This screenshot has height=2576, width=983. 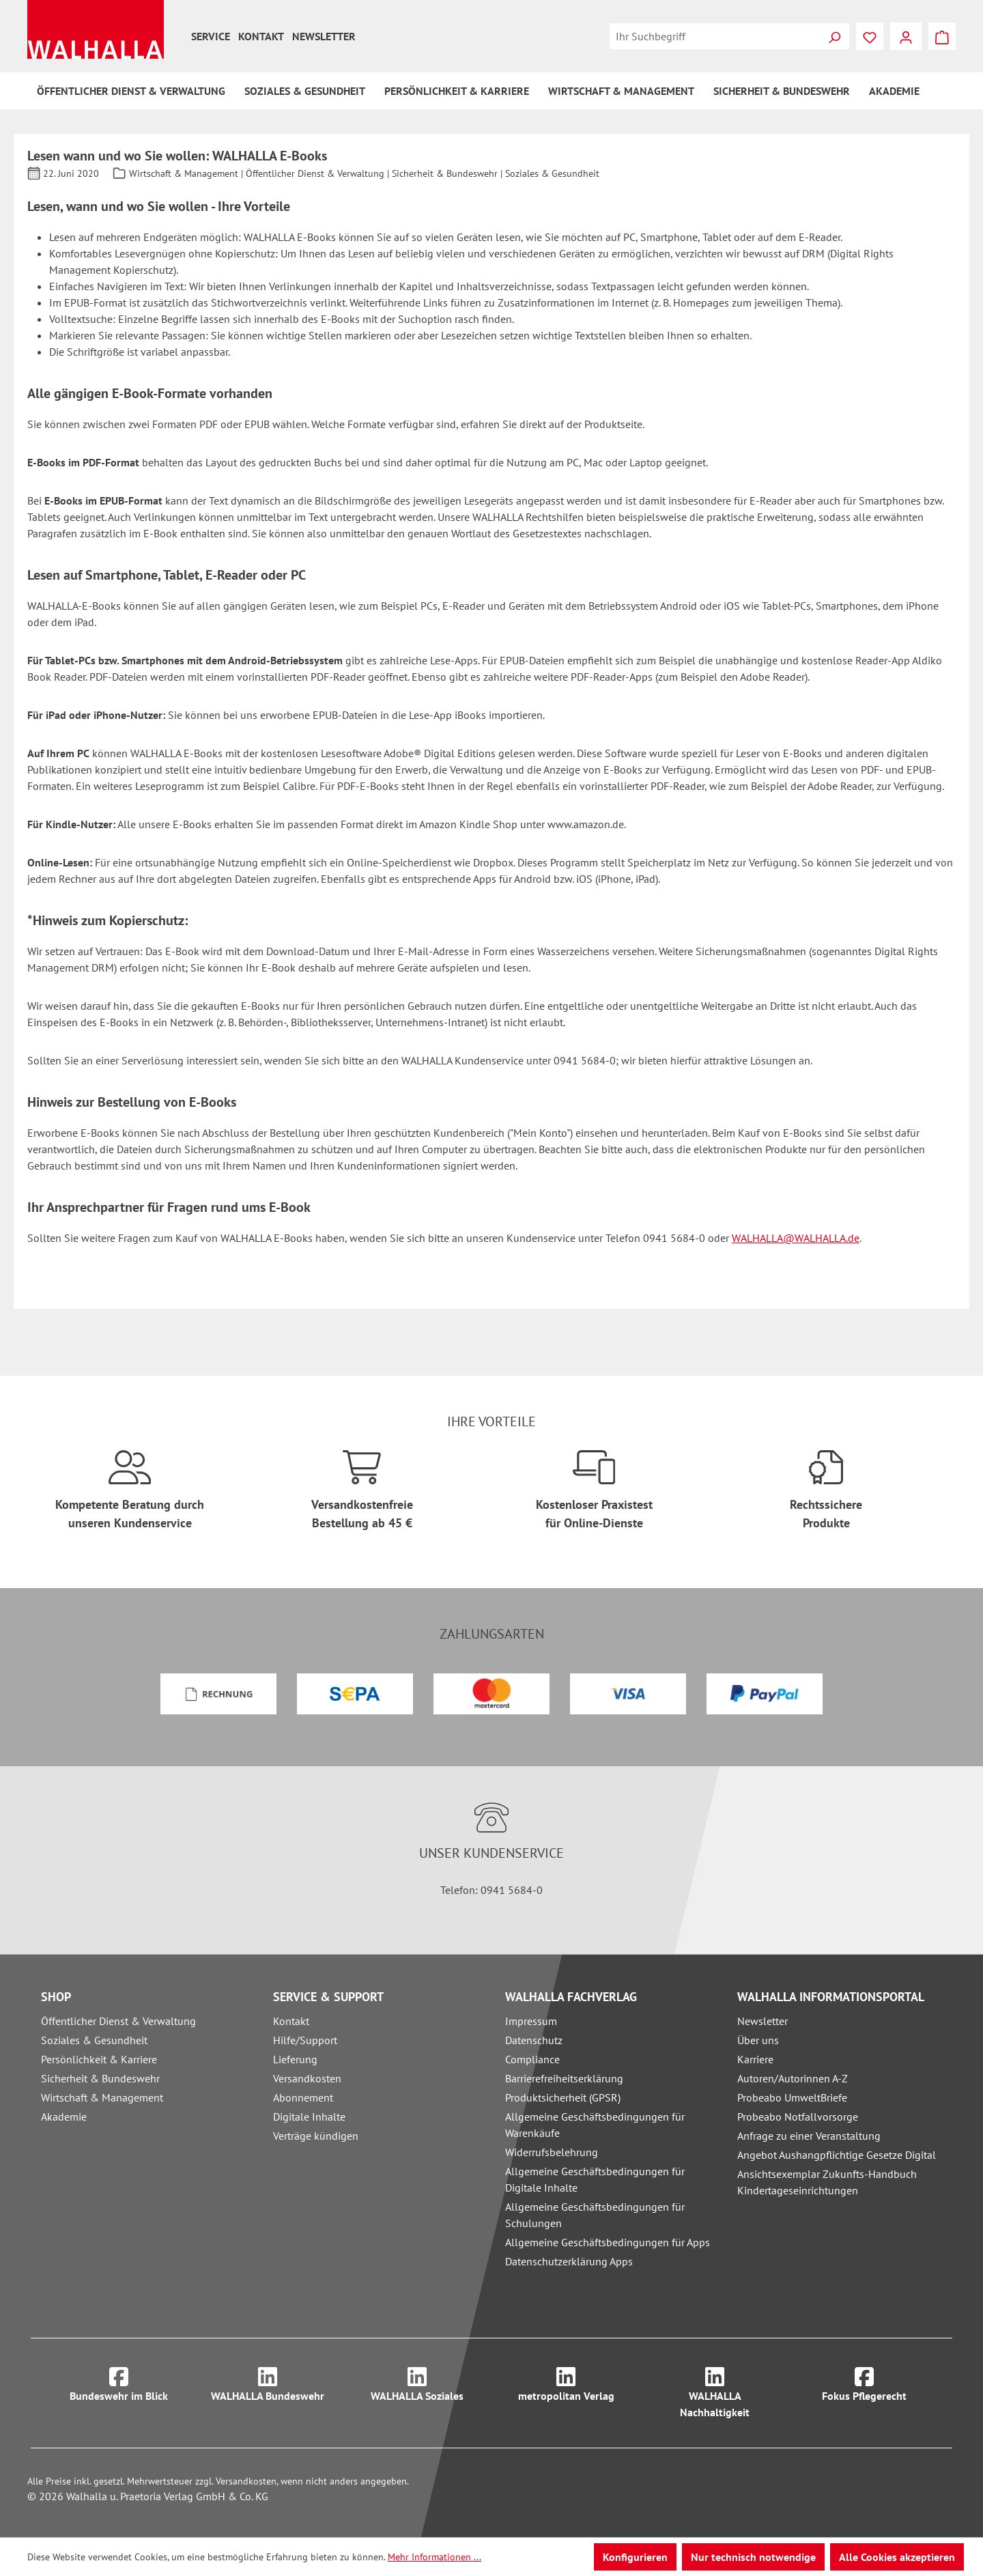 What do you see at coordinates (753, 2557) in the screenshot?
I see `Nur technisch notwendige` at bounding box center [753, 2557].